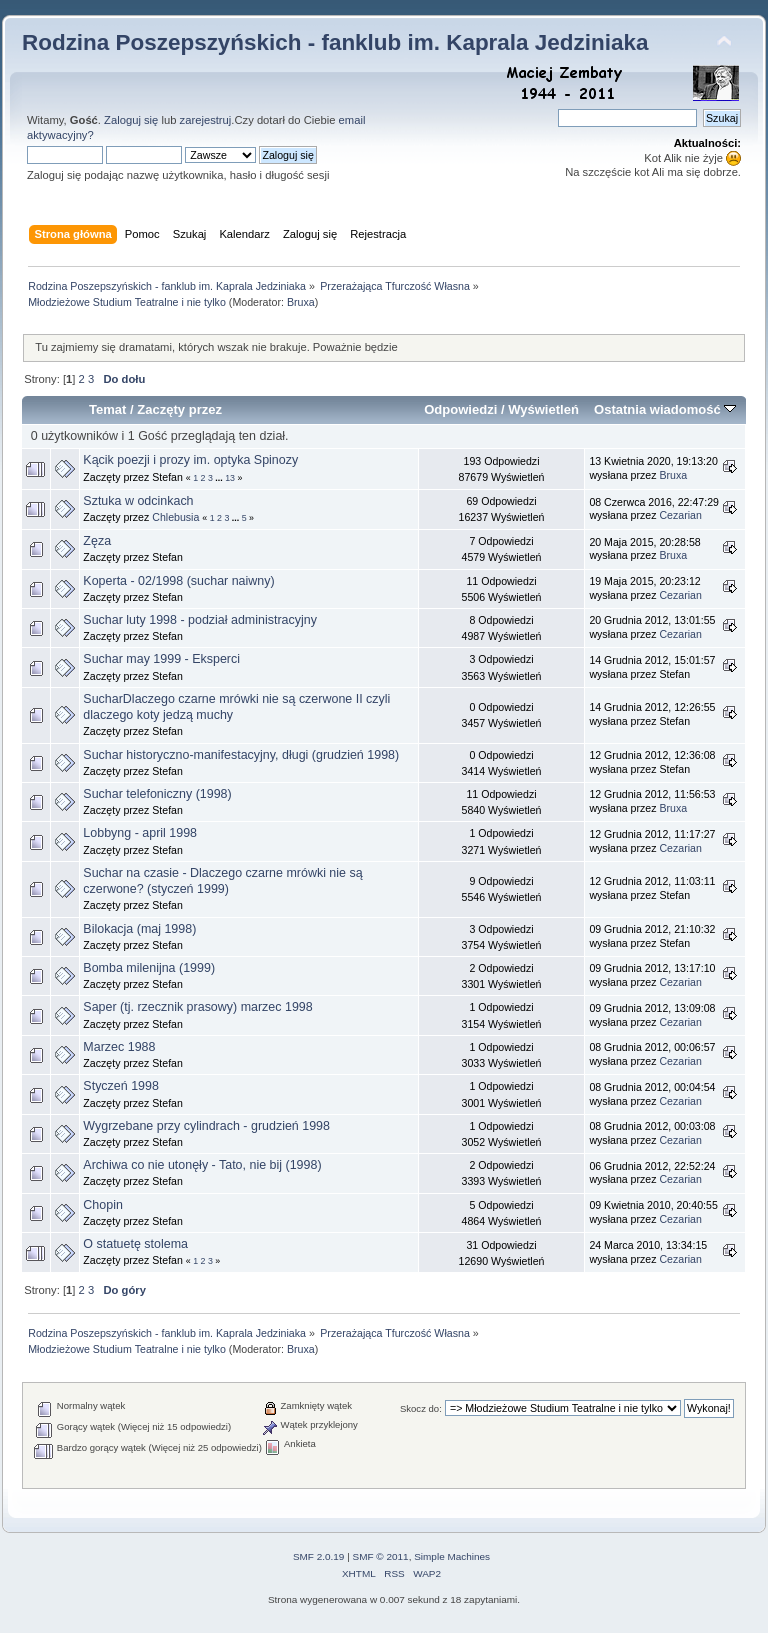 Image resolution: width=768 pixels, height=1633 pixels. Describe the element at coordinates (178, 581) in the screenshot. I see `Koperta - 02/1998 (suchar naiwny)` at that location.